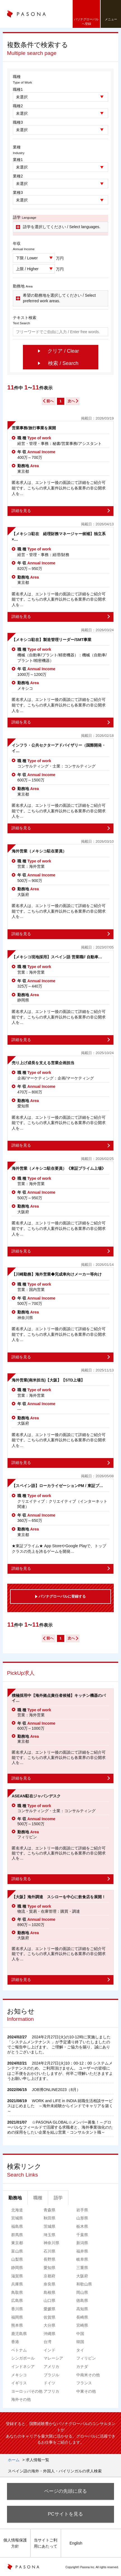 This screenshot has height=2576, width=121. Describe the element at coordinates (82, 2325) in the screenshot. I see `宮崎県` at that location.